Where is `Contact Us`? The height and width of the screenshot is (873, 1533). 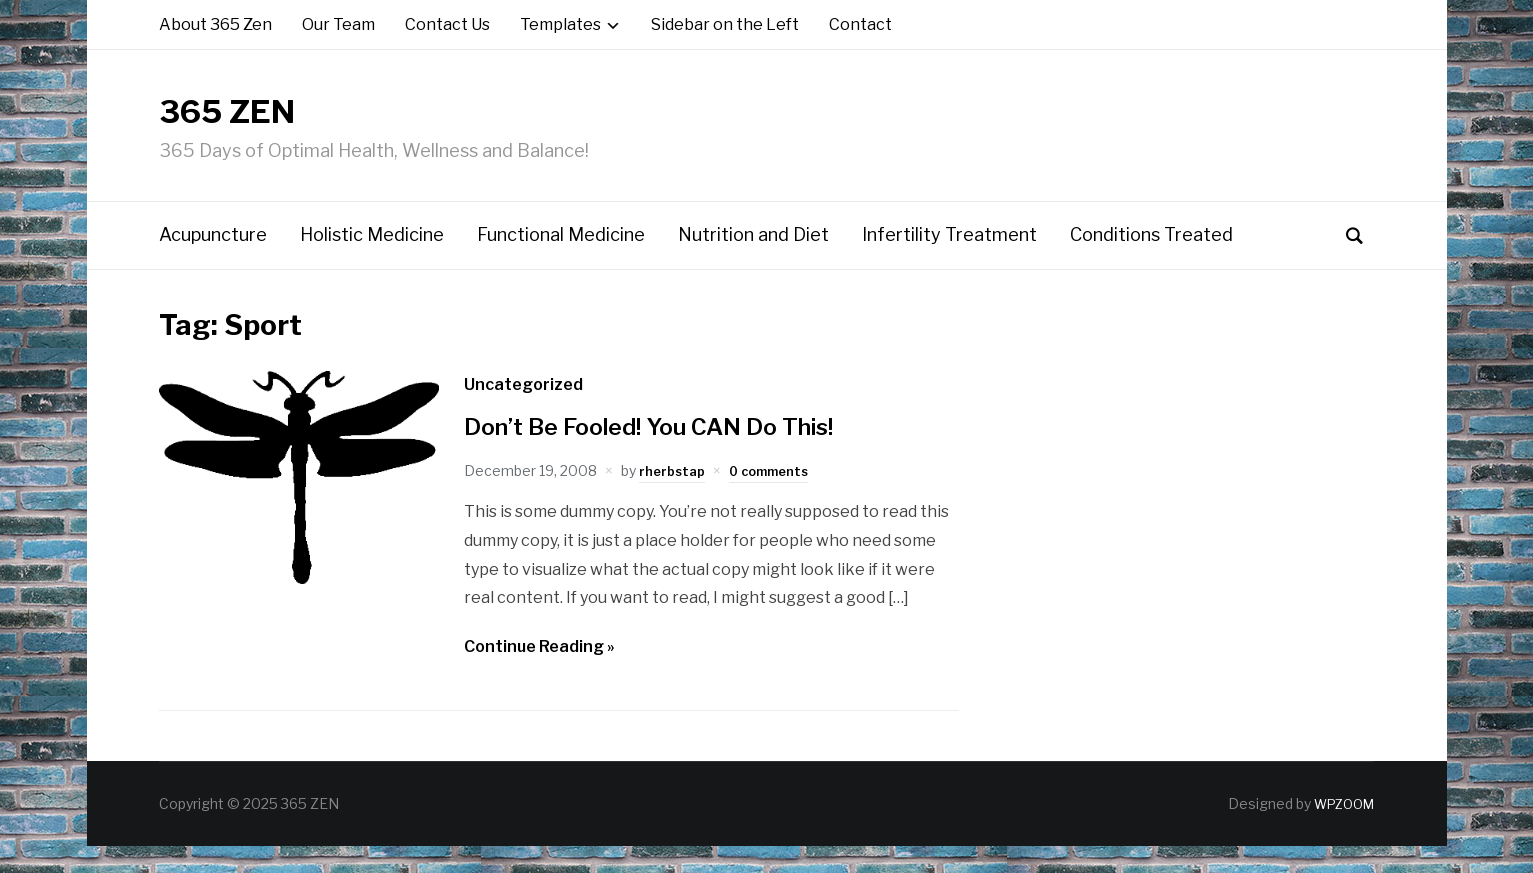
Contact Us is located at coordinates (447, 24).